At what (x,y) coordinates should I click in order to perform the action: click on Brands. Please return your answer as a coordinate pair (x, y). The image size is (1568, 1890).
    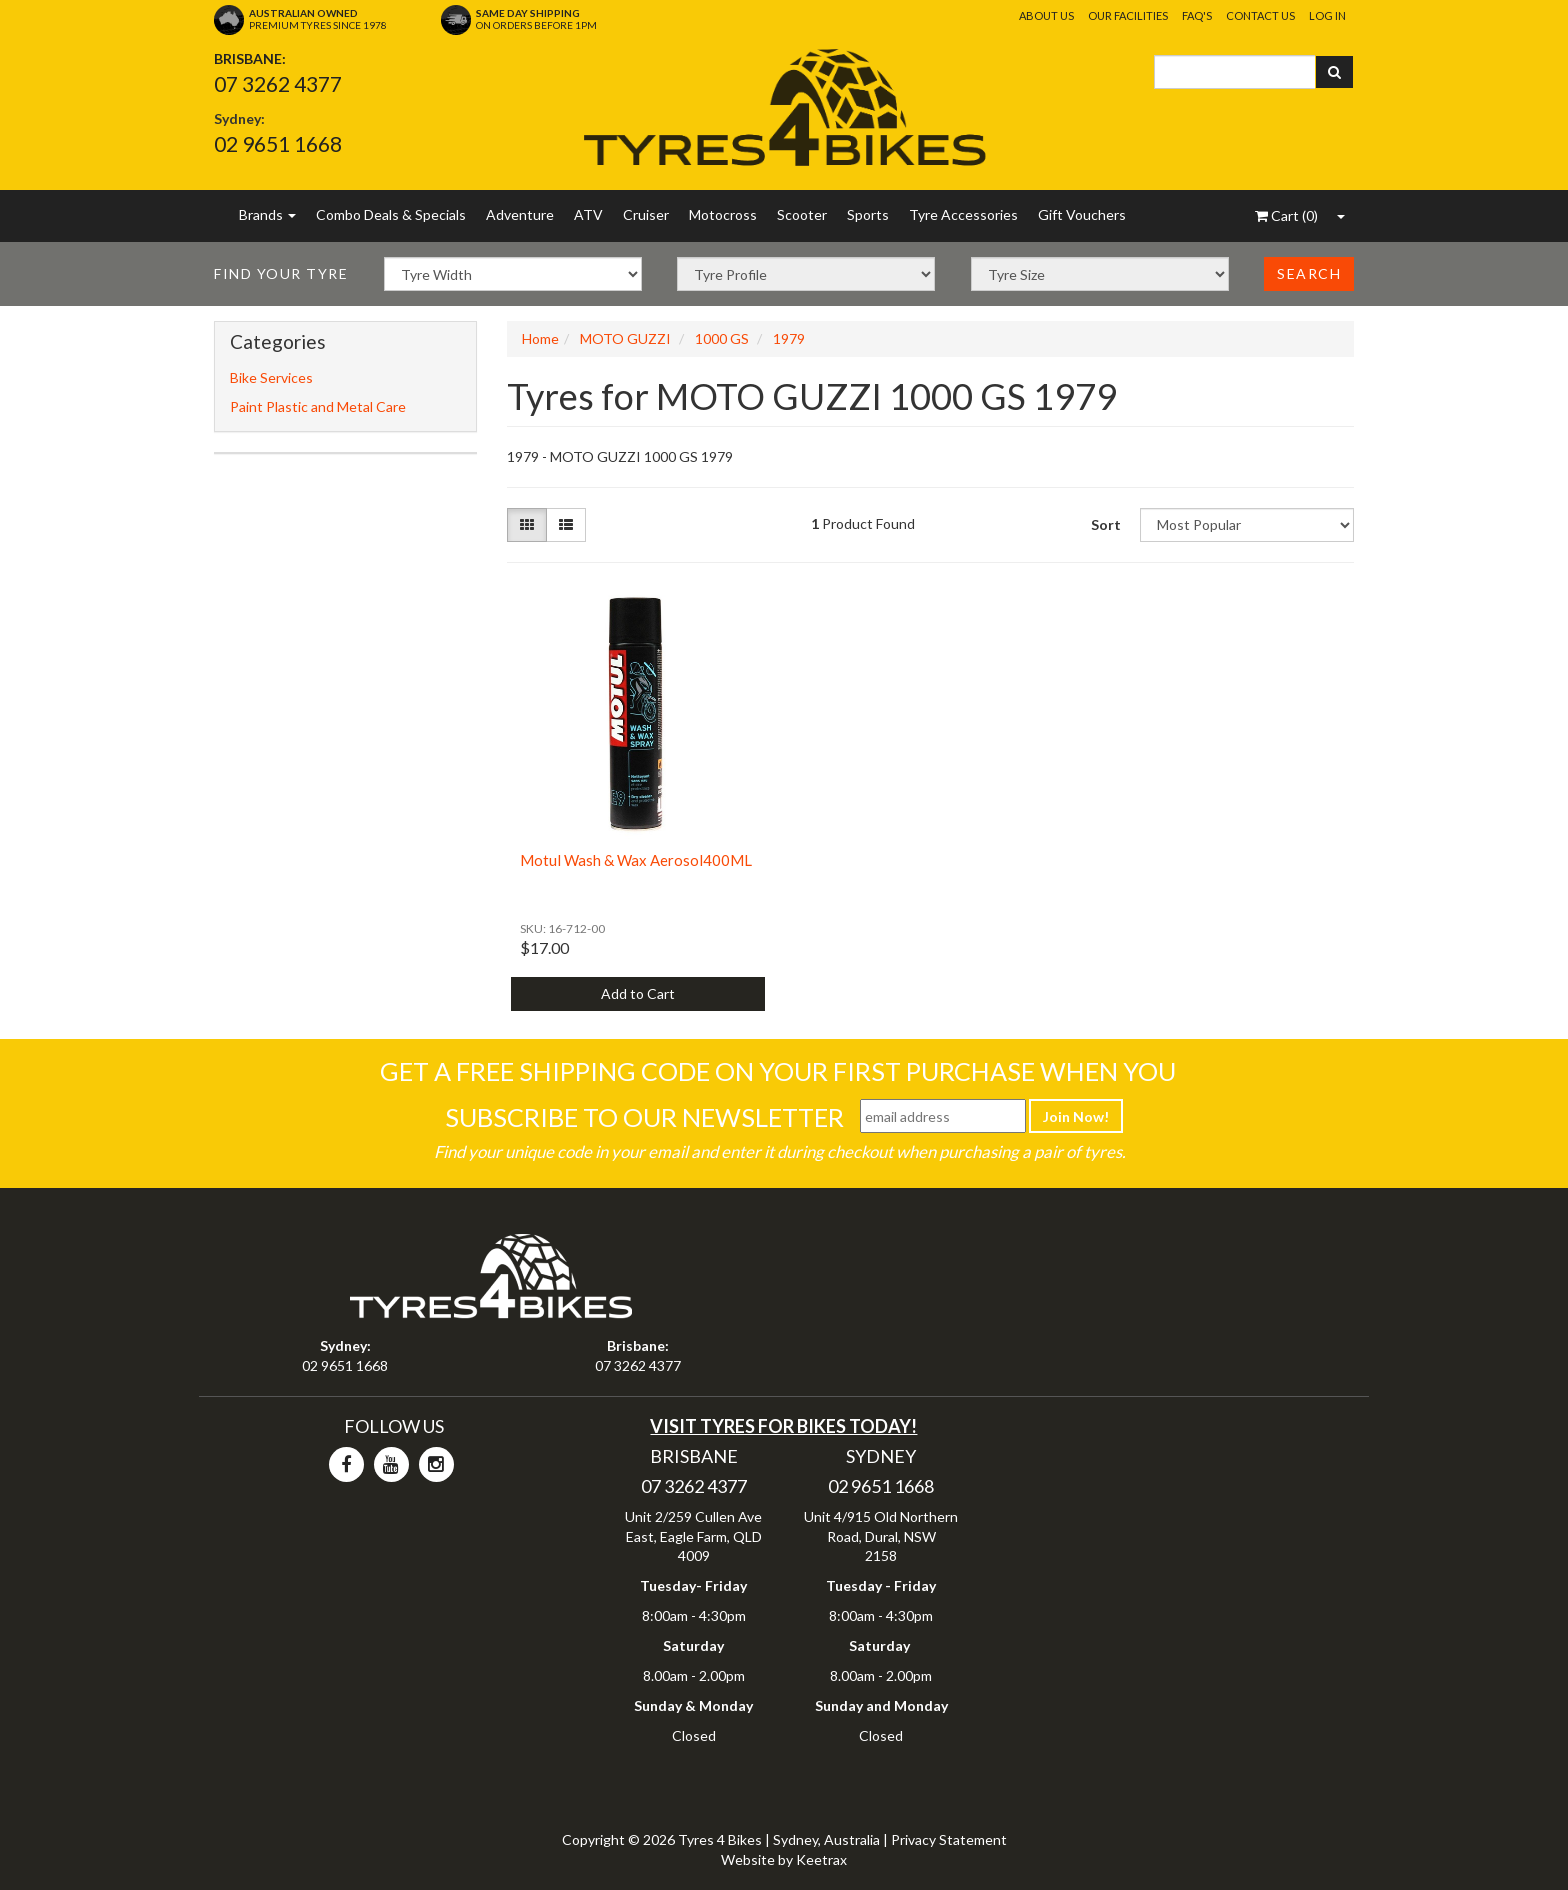
    Looking at the image, I should click on (267, 214).